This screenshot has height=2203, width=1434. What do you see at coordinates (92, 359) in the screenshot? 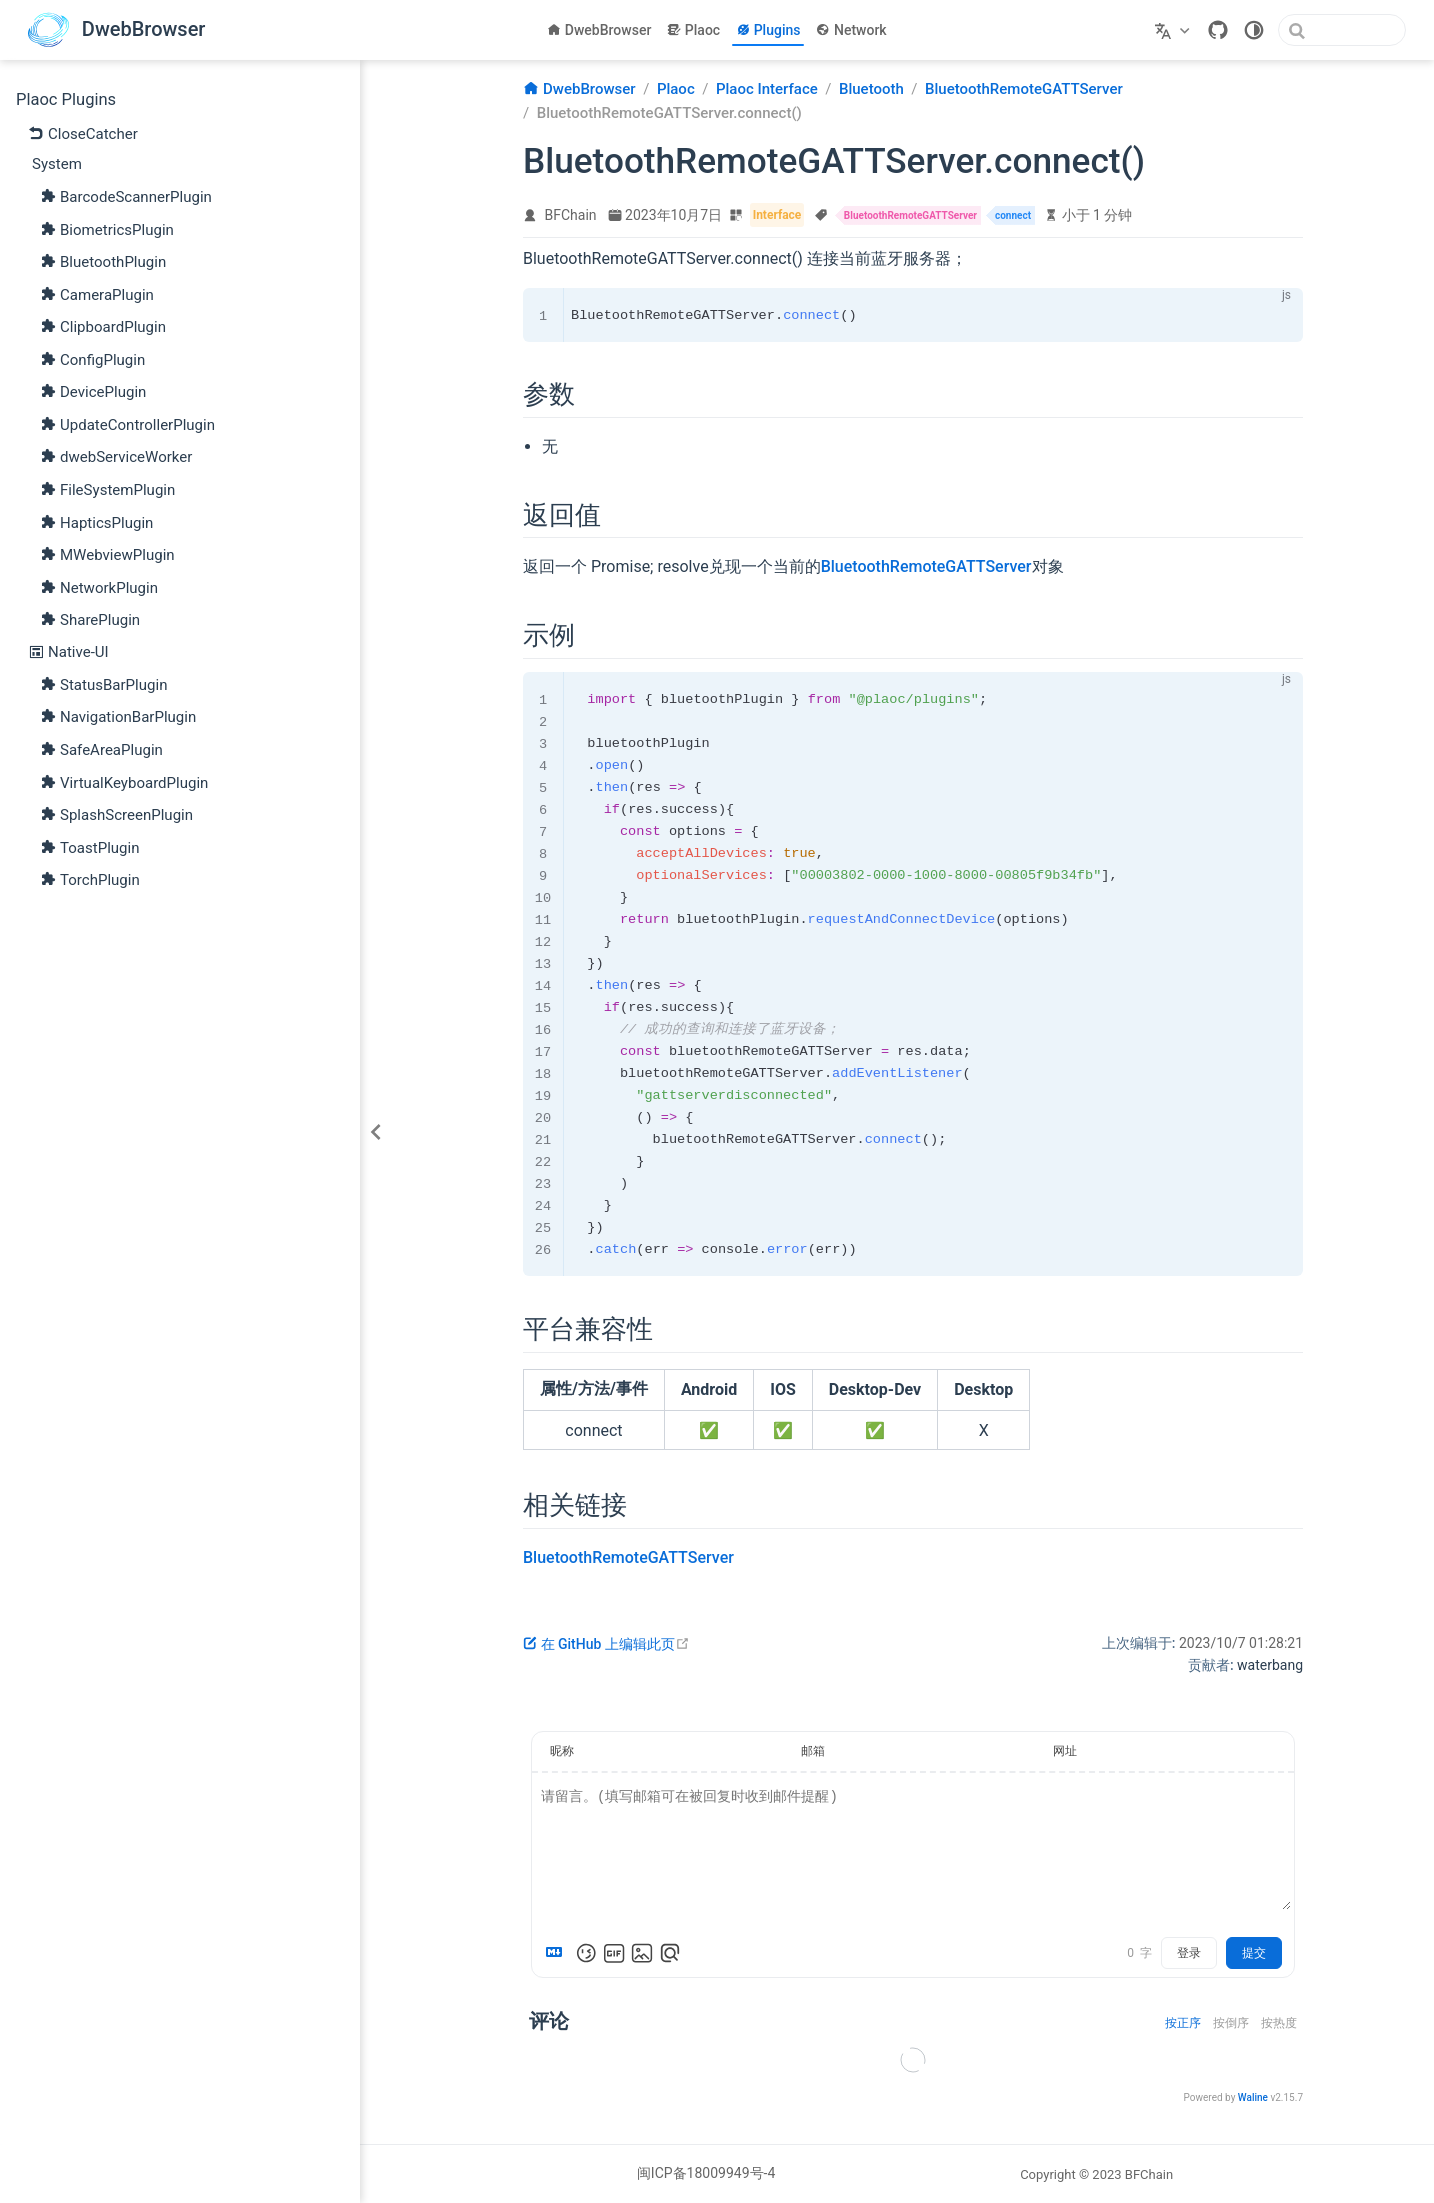
I see `ConfigPlugin` at bounding box center [92, 359].